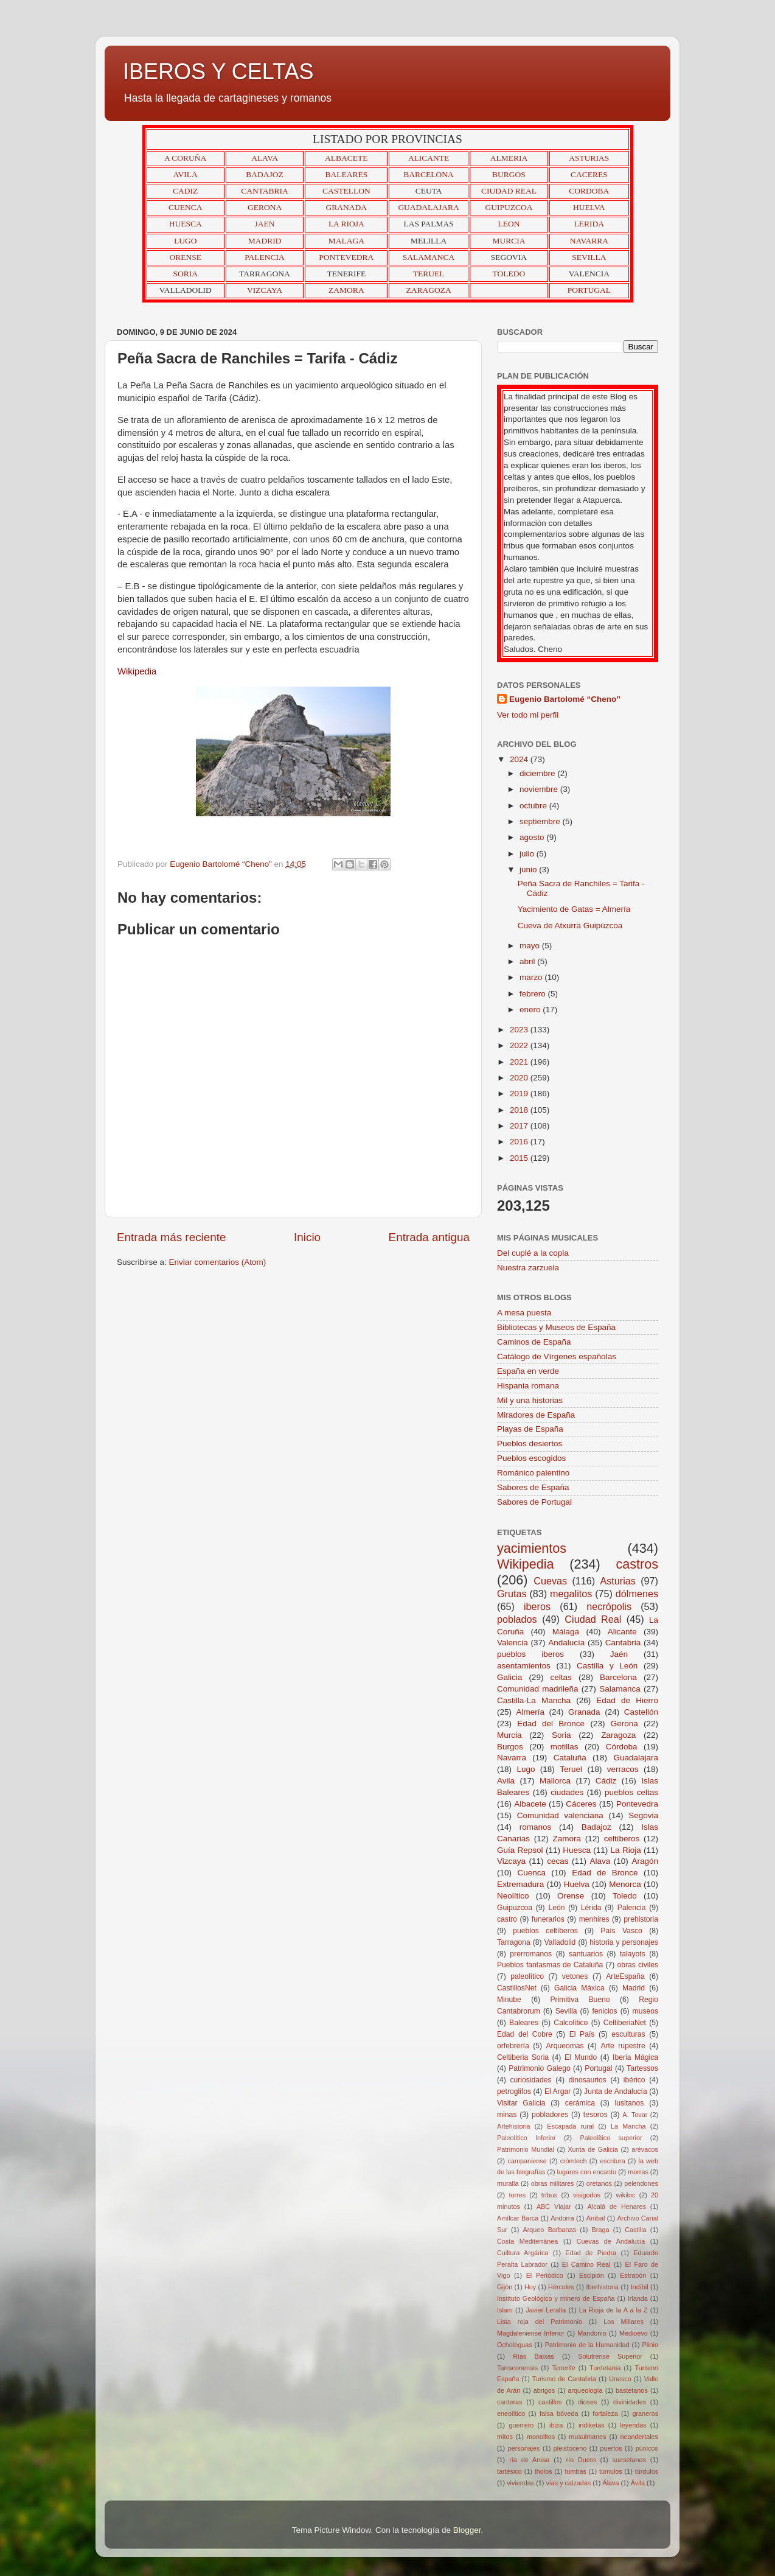  What do you see at coordinates (637, 1593) in the screenshot?
I see `dólmenes` at bounding box center [637, 1593].